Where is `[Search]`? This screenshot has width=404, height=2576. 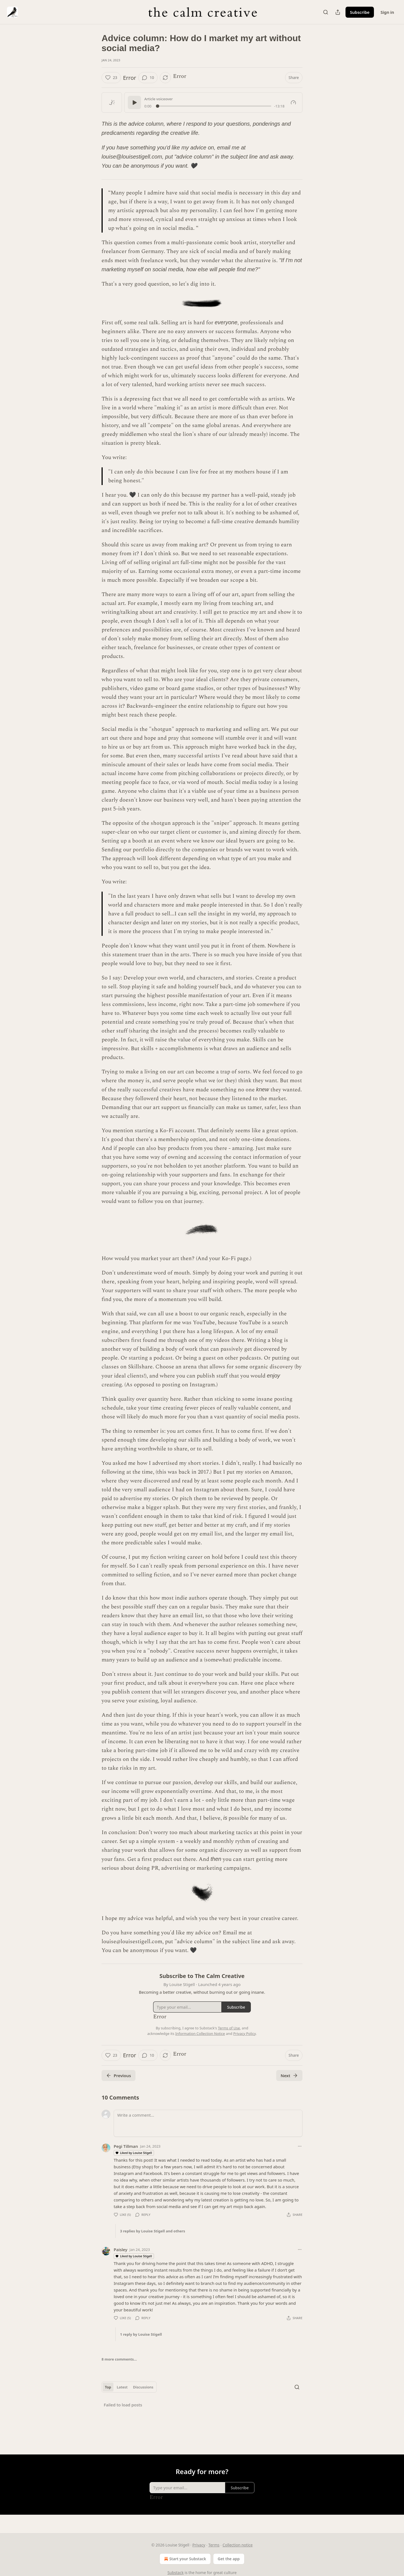
[Search] is located at coordinates (325, 12).